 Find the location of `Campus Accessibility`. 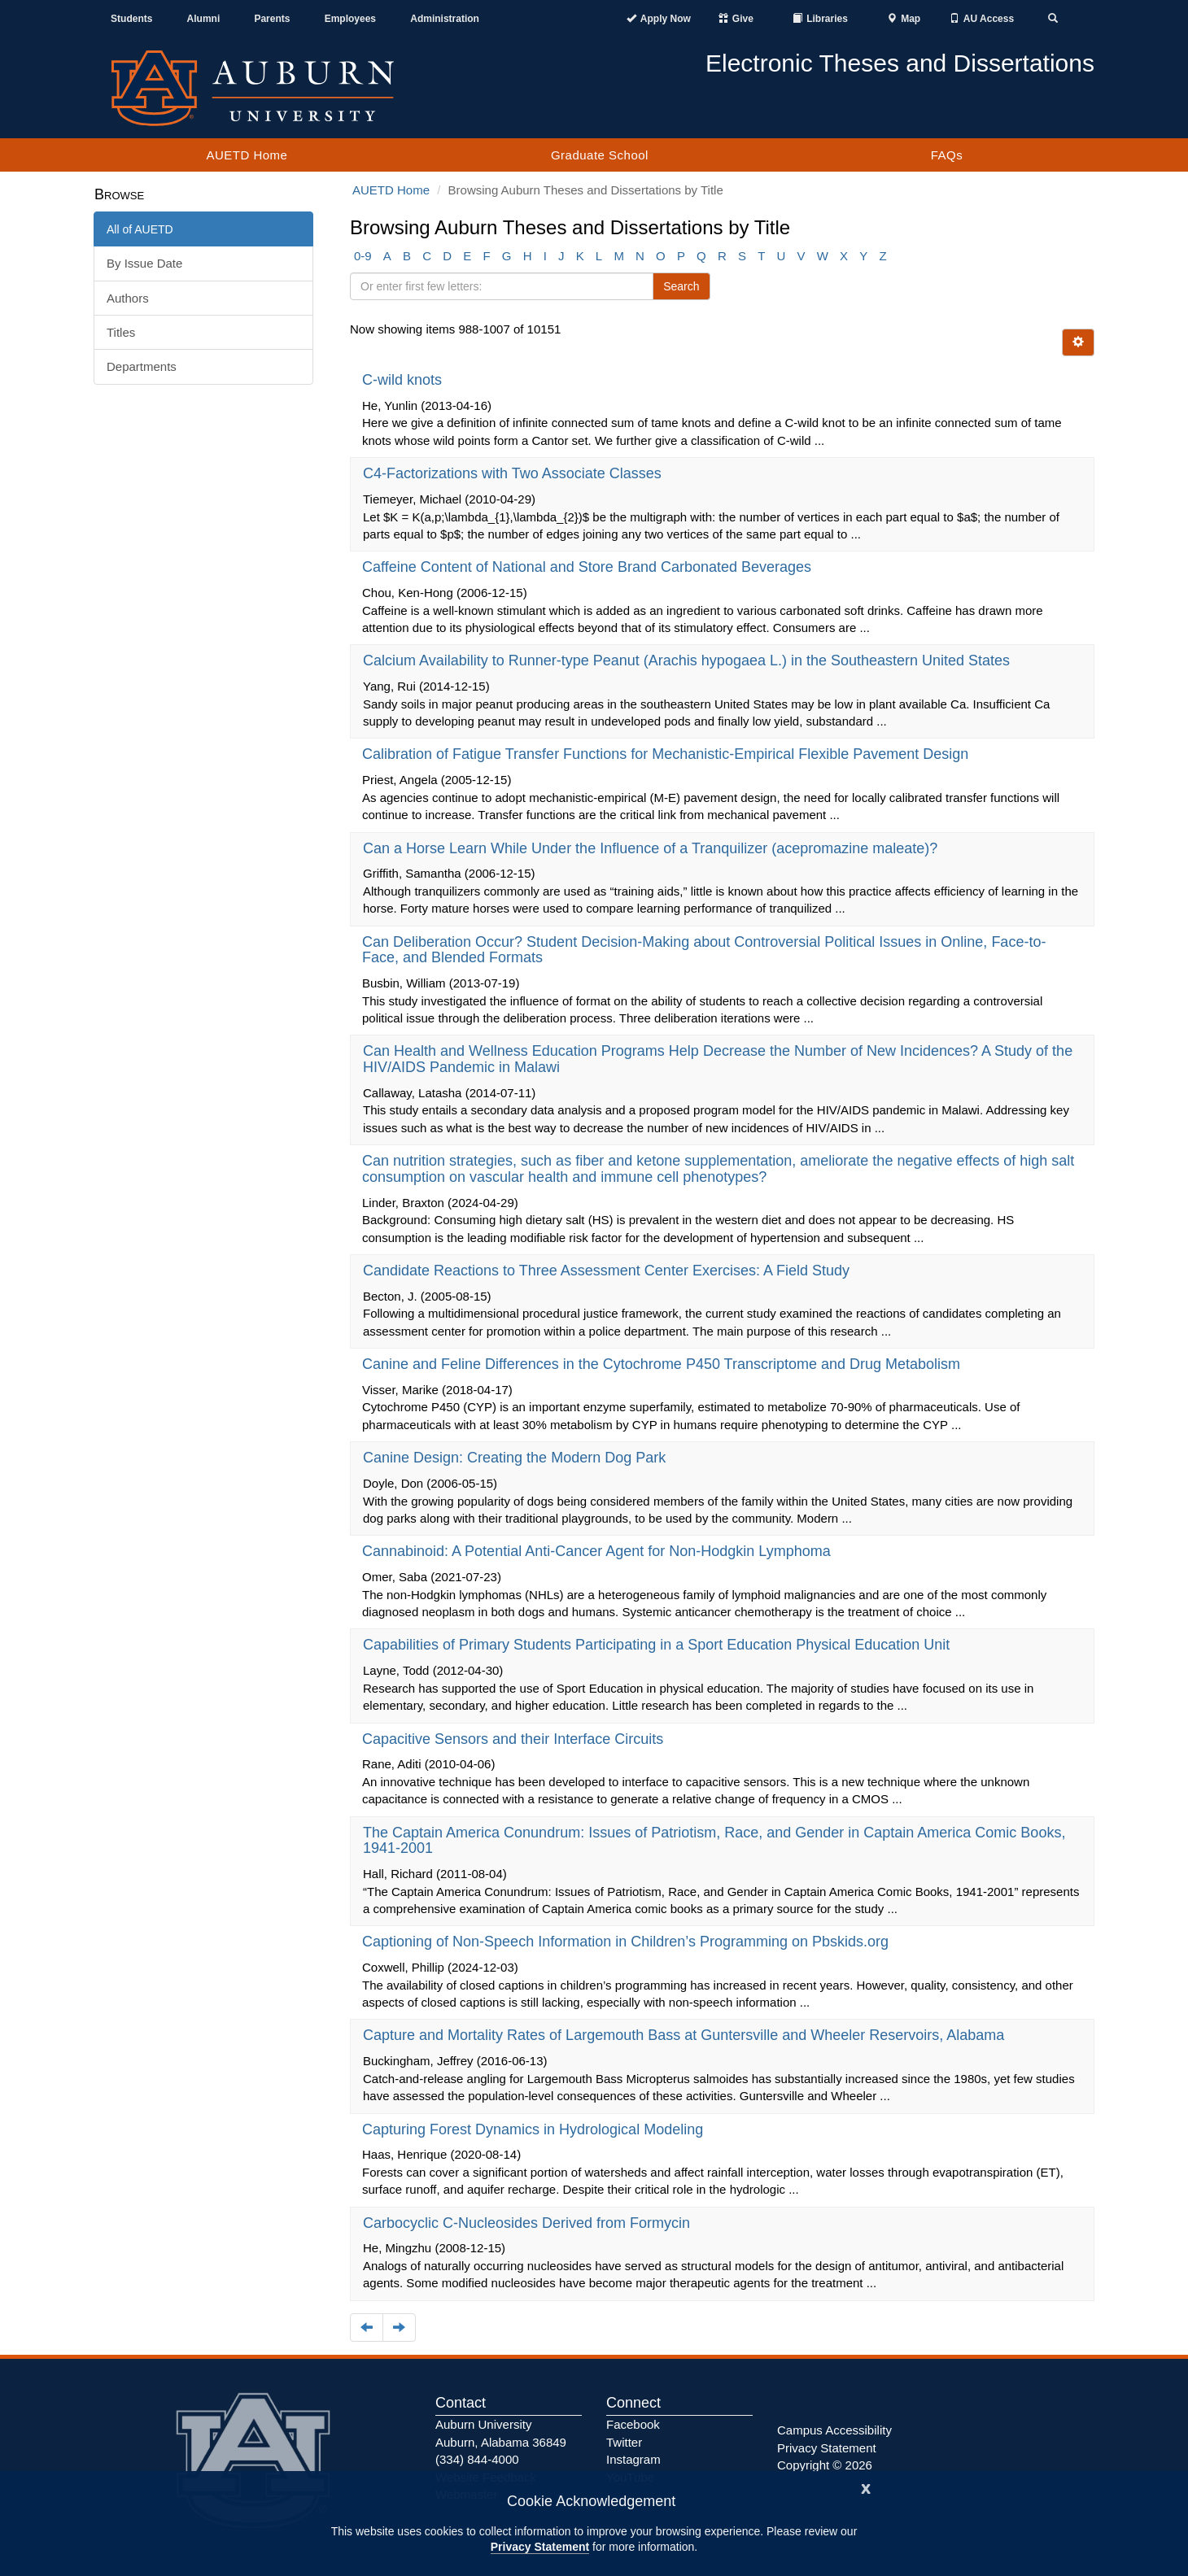

Campus Accessibility is located at coordinates (834, 2430).